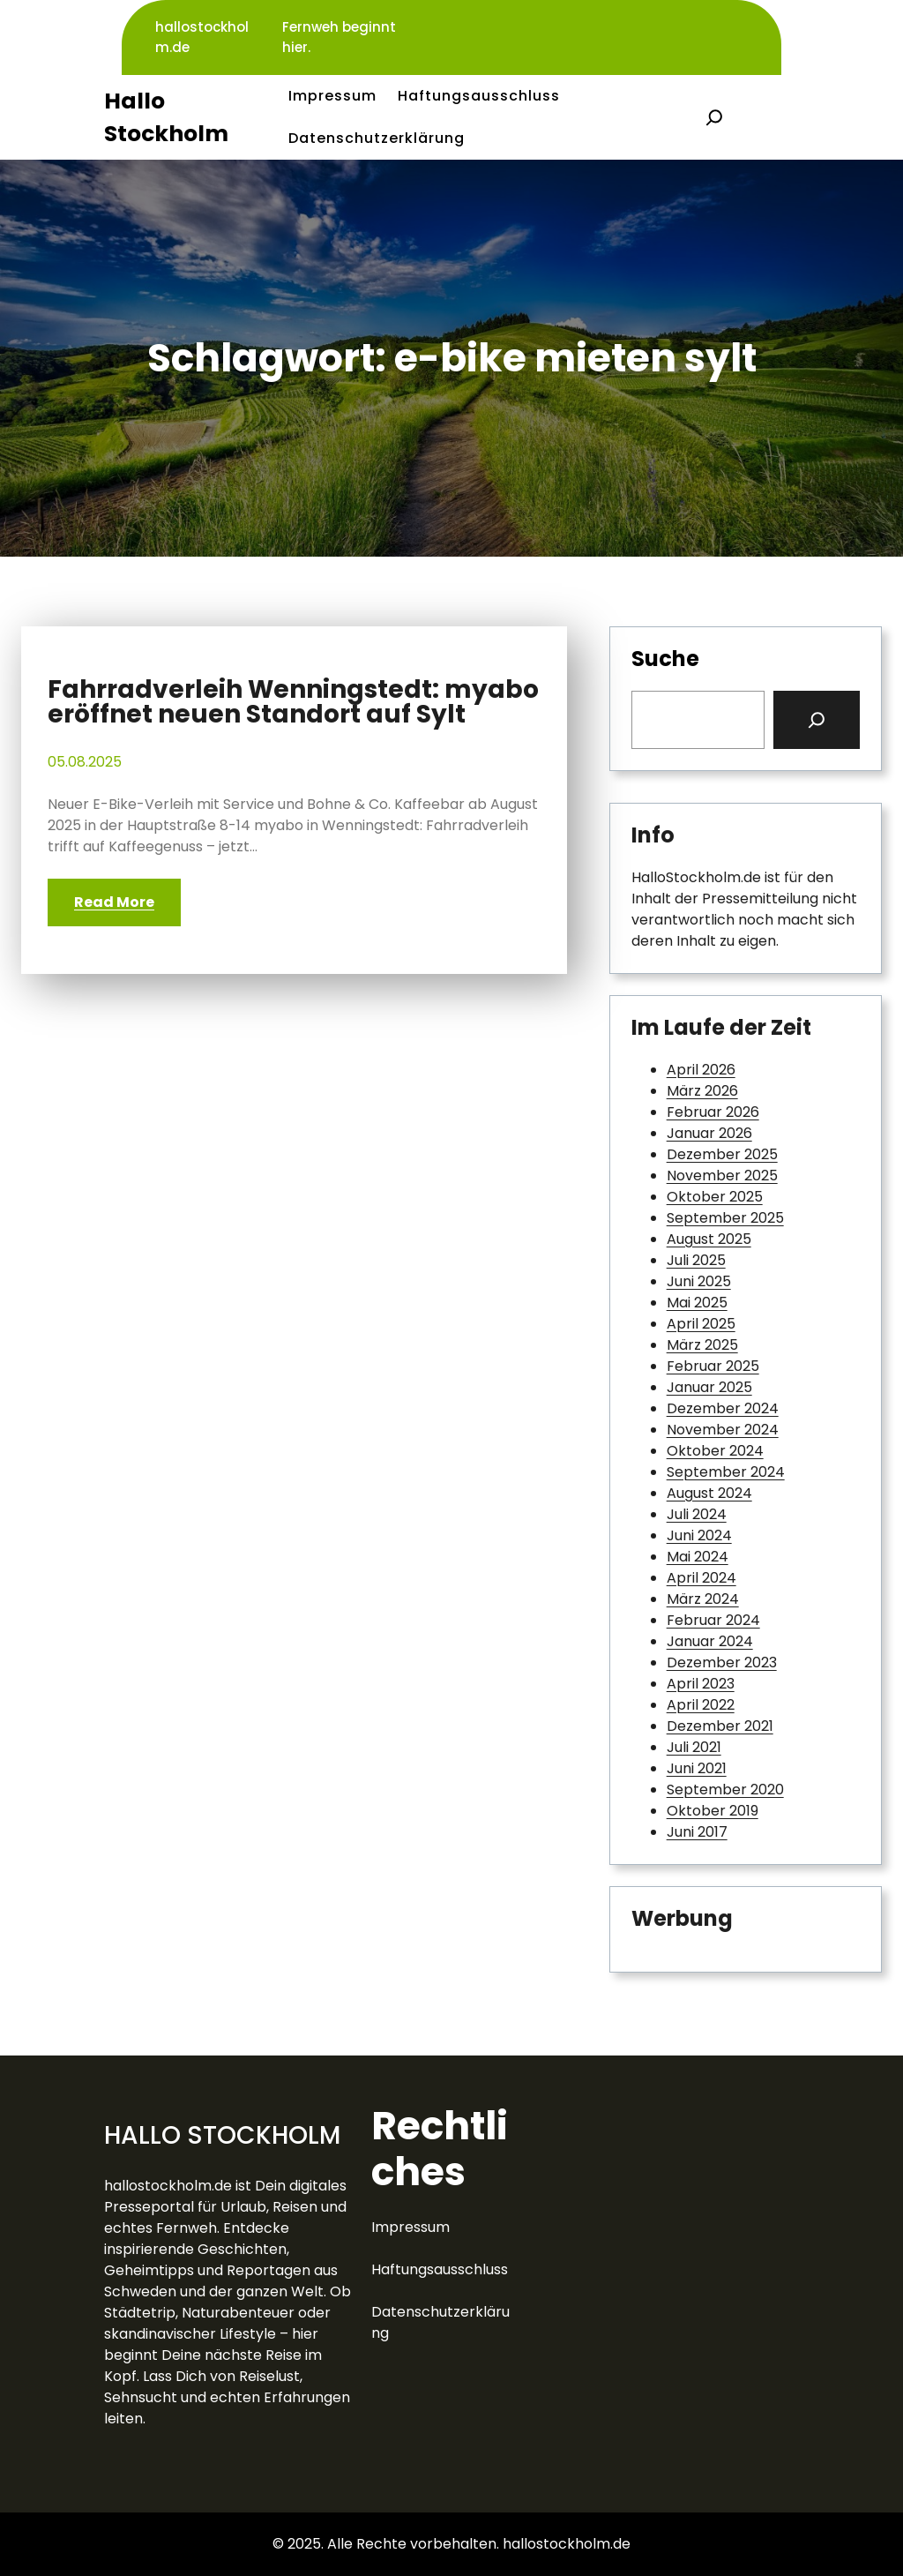  I want to click on April 2026, so click(701, 1070).